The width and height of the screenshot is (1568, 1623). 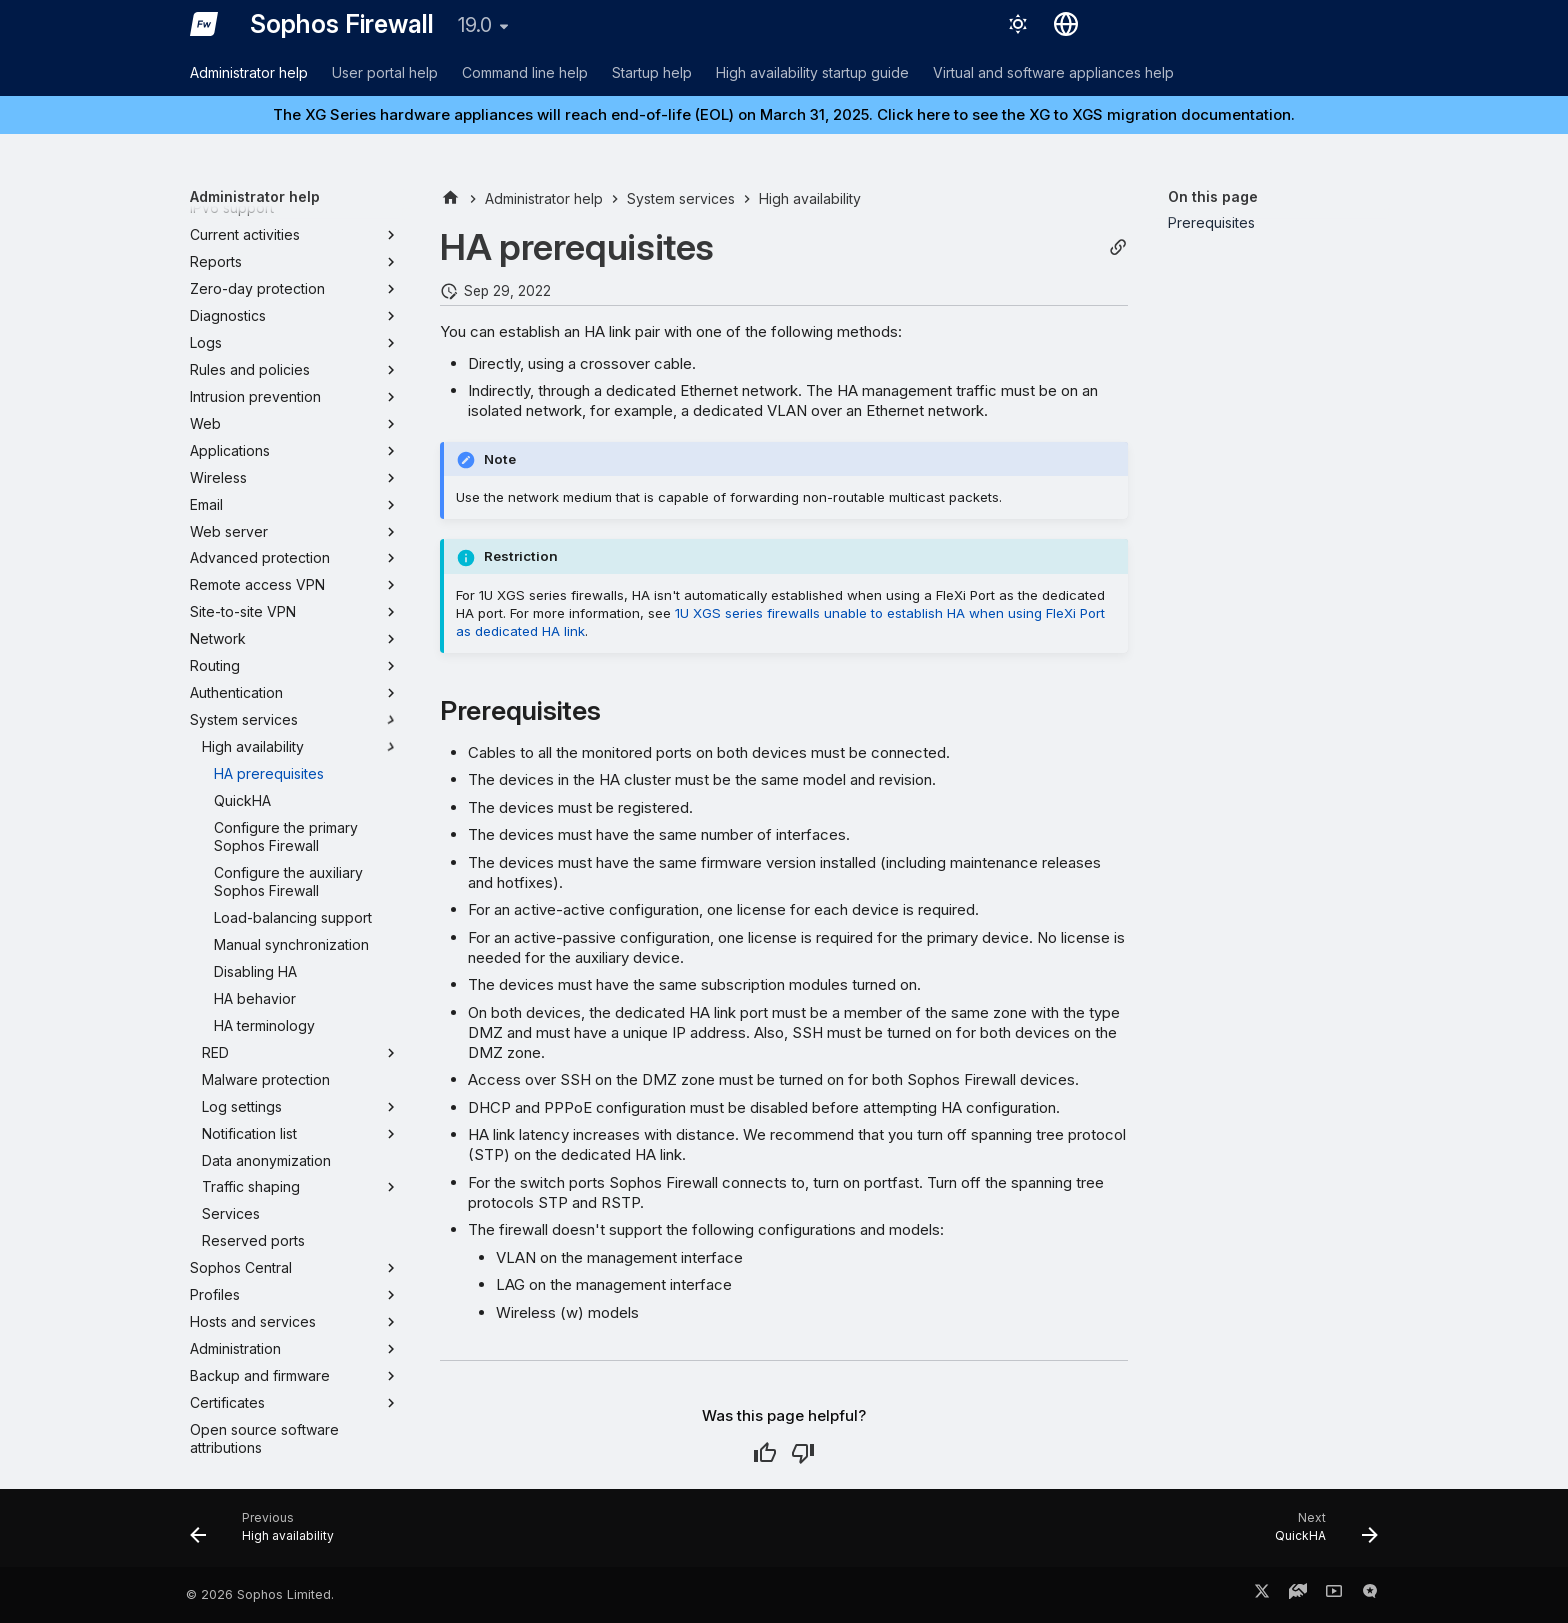 What do you see at coordinates (268, 1534) in the screenshot?
I see `[Previous: High availability]` at bounding box center [268, 1534].